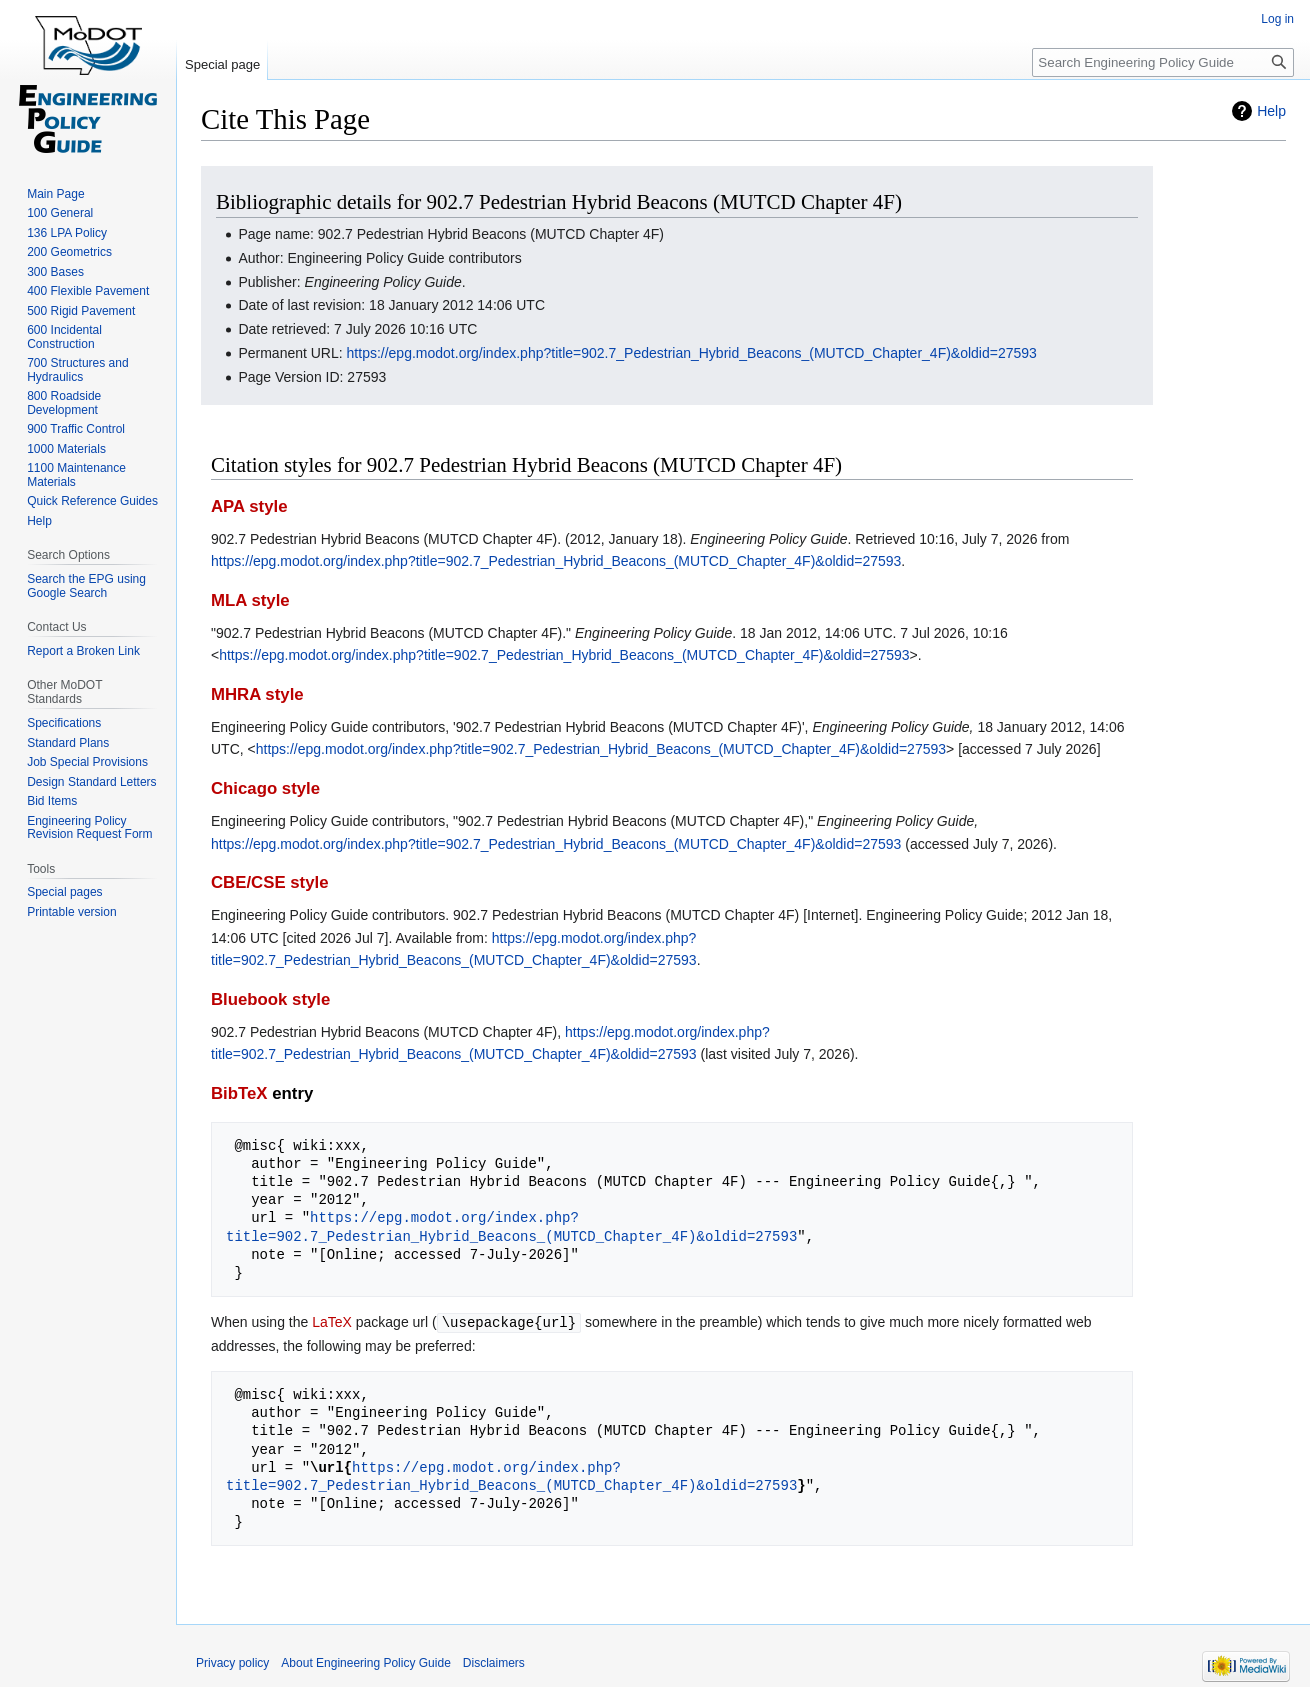  Describe the element at coordinates (332, 1322) in the screenshot. I see `LaTeX` at that location.